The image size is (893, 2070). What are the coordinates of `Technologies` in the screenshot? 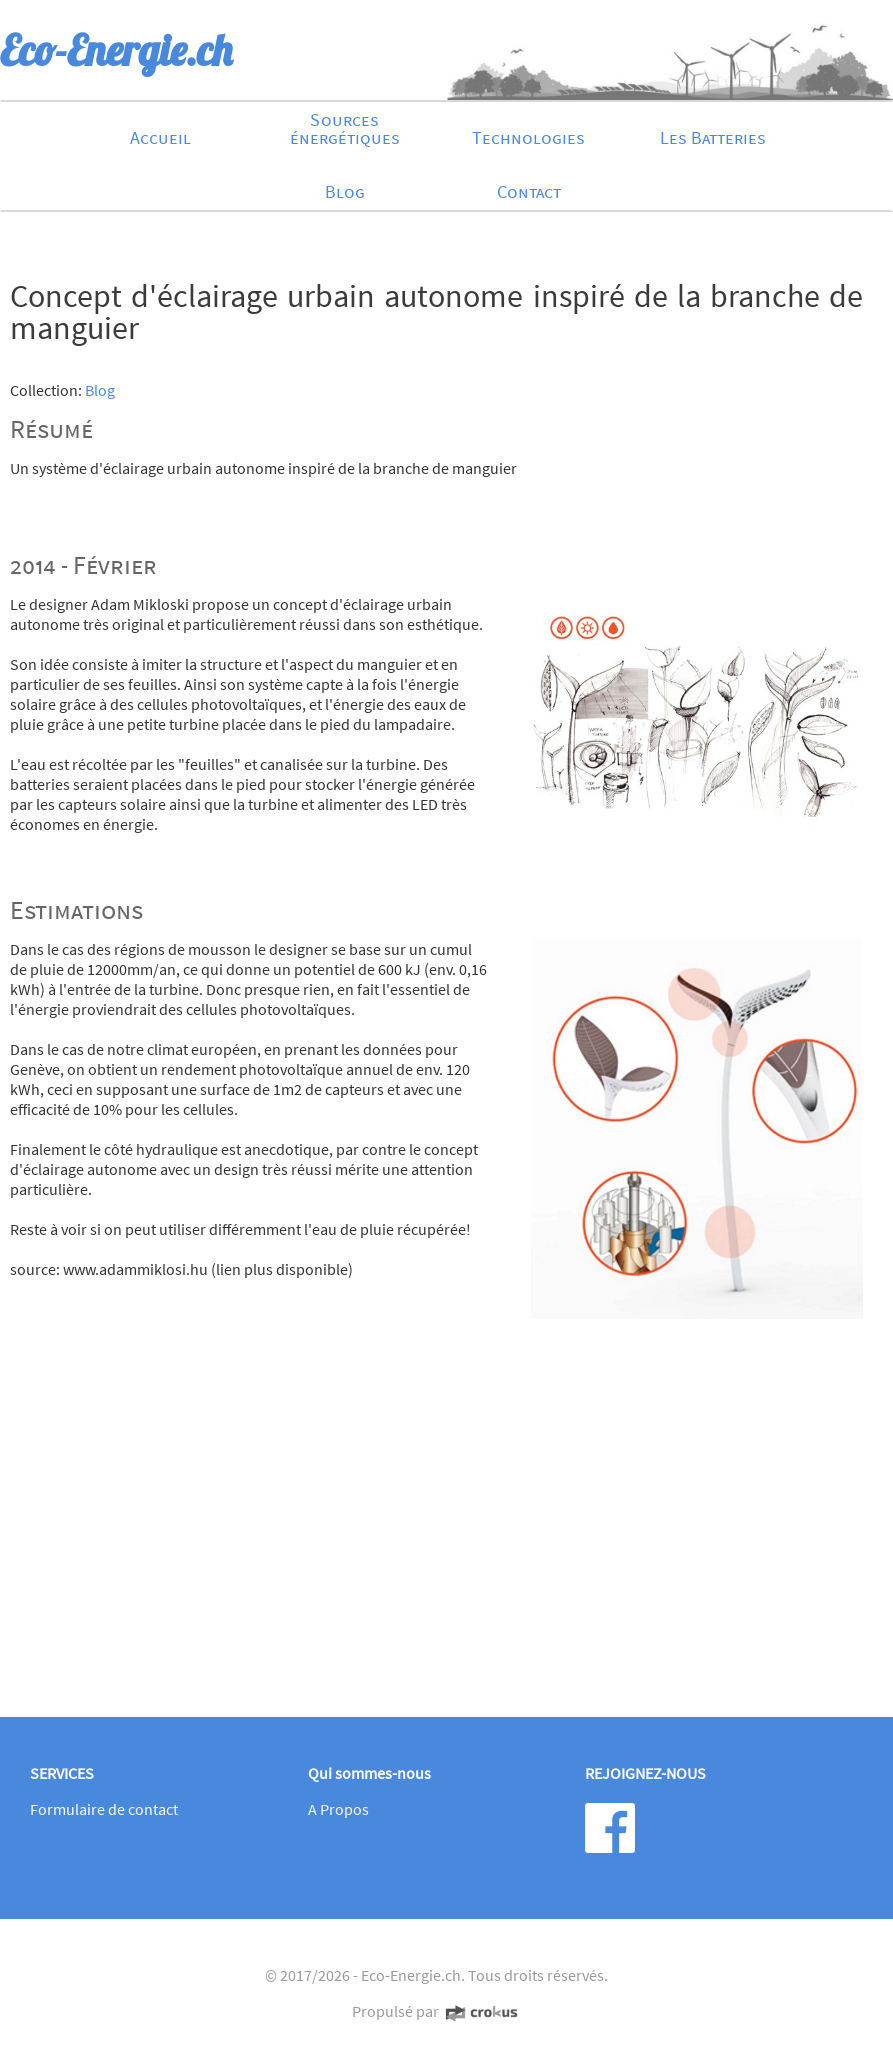 It's located at (528, 137).